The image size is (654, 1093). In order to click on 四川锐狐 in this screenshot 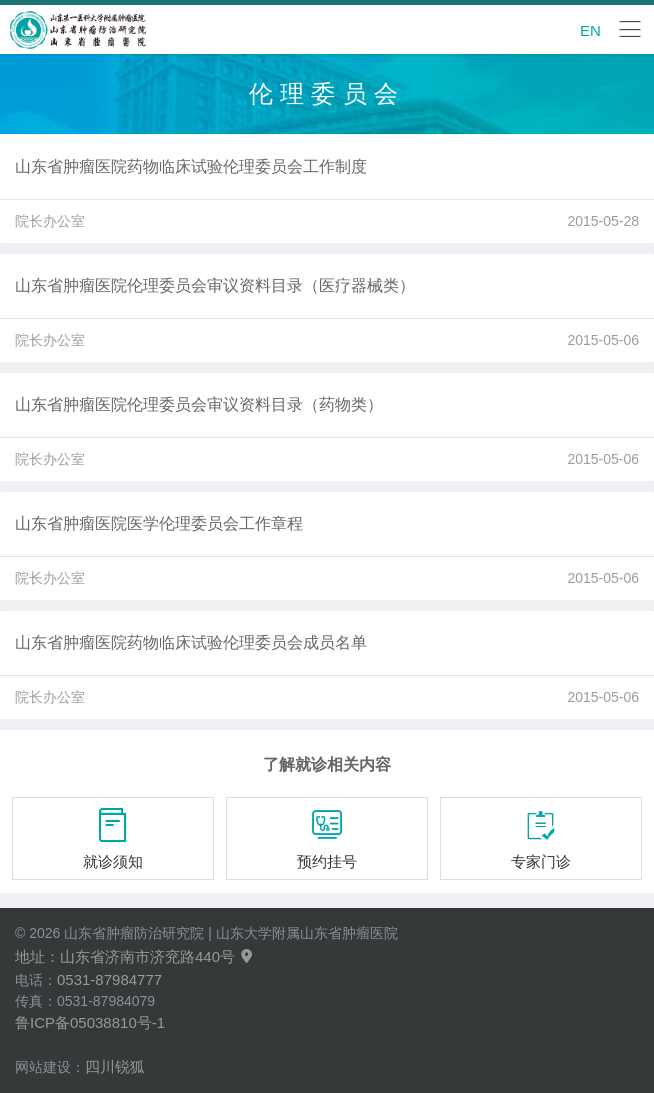, I will do `click(115, 1066)`.